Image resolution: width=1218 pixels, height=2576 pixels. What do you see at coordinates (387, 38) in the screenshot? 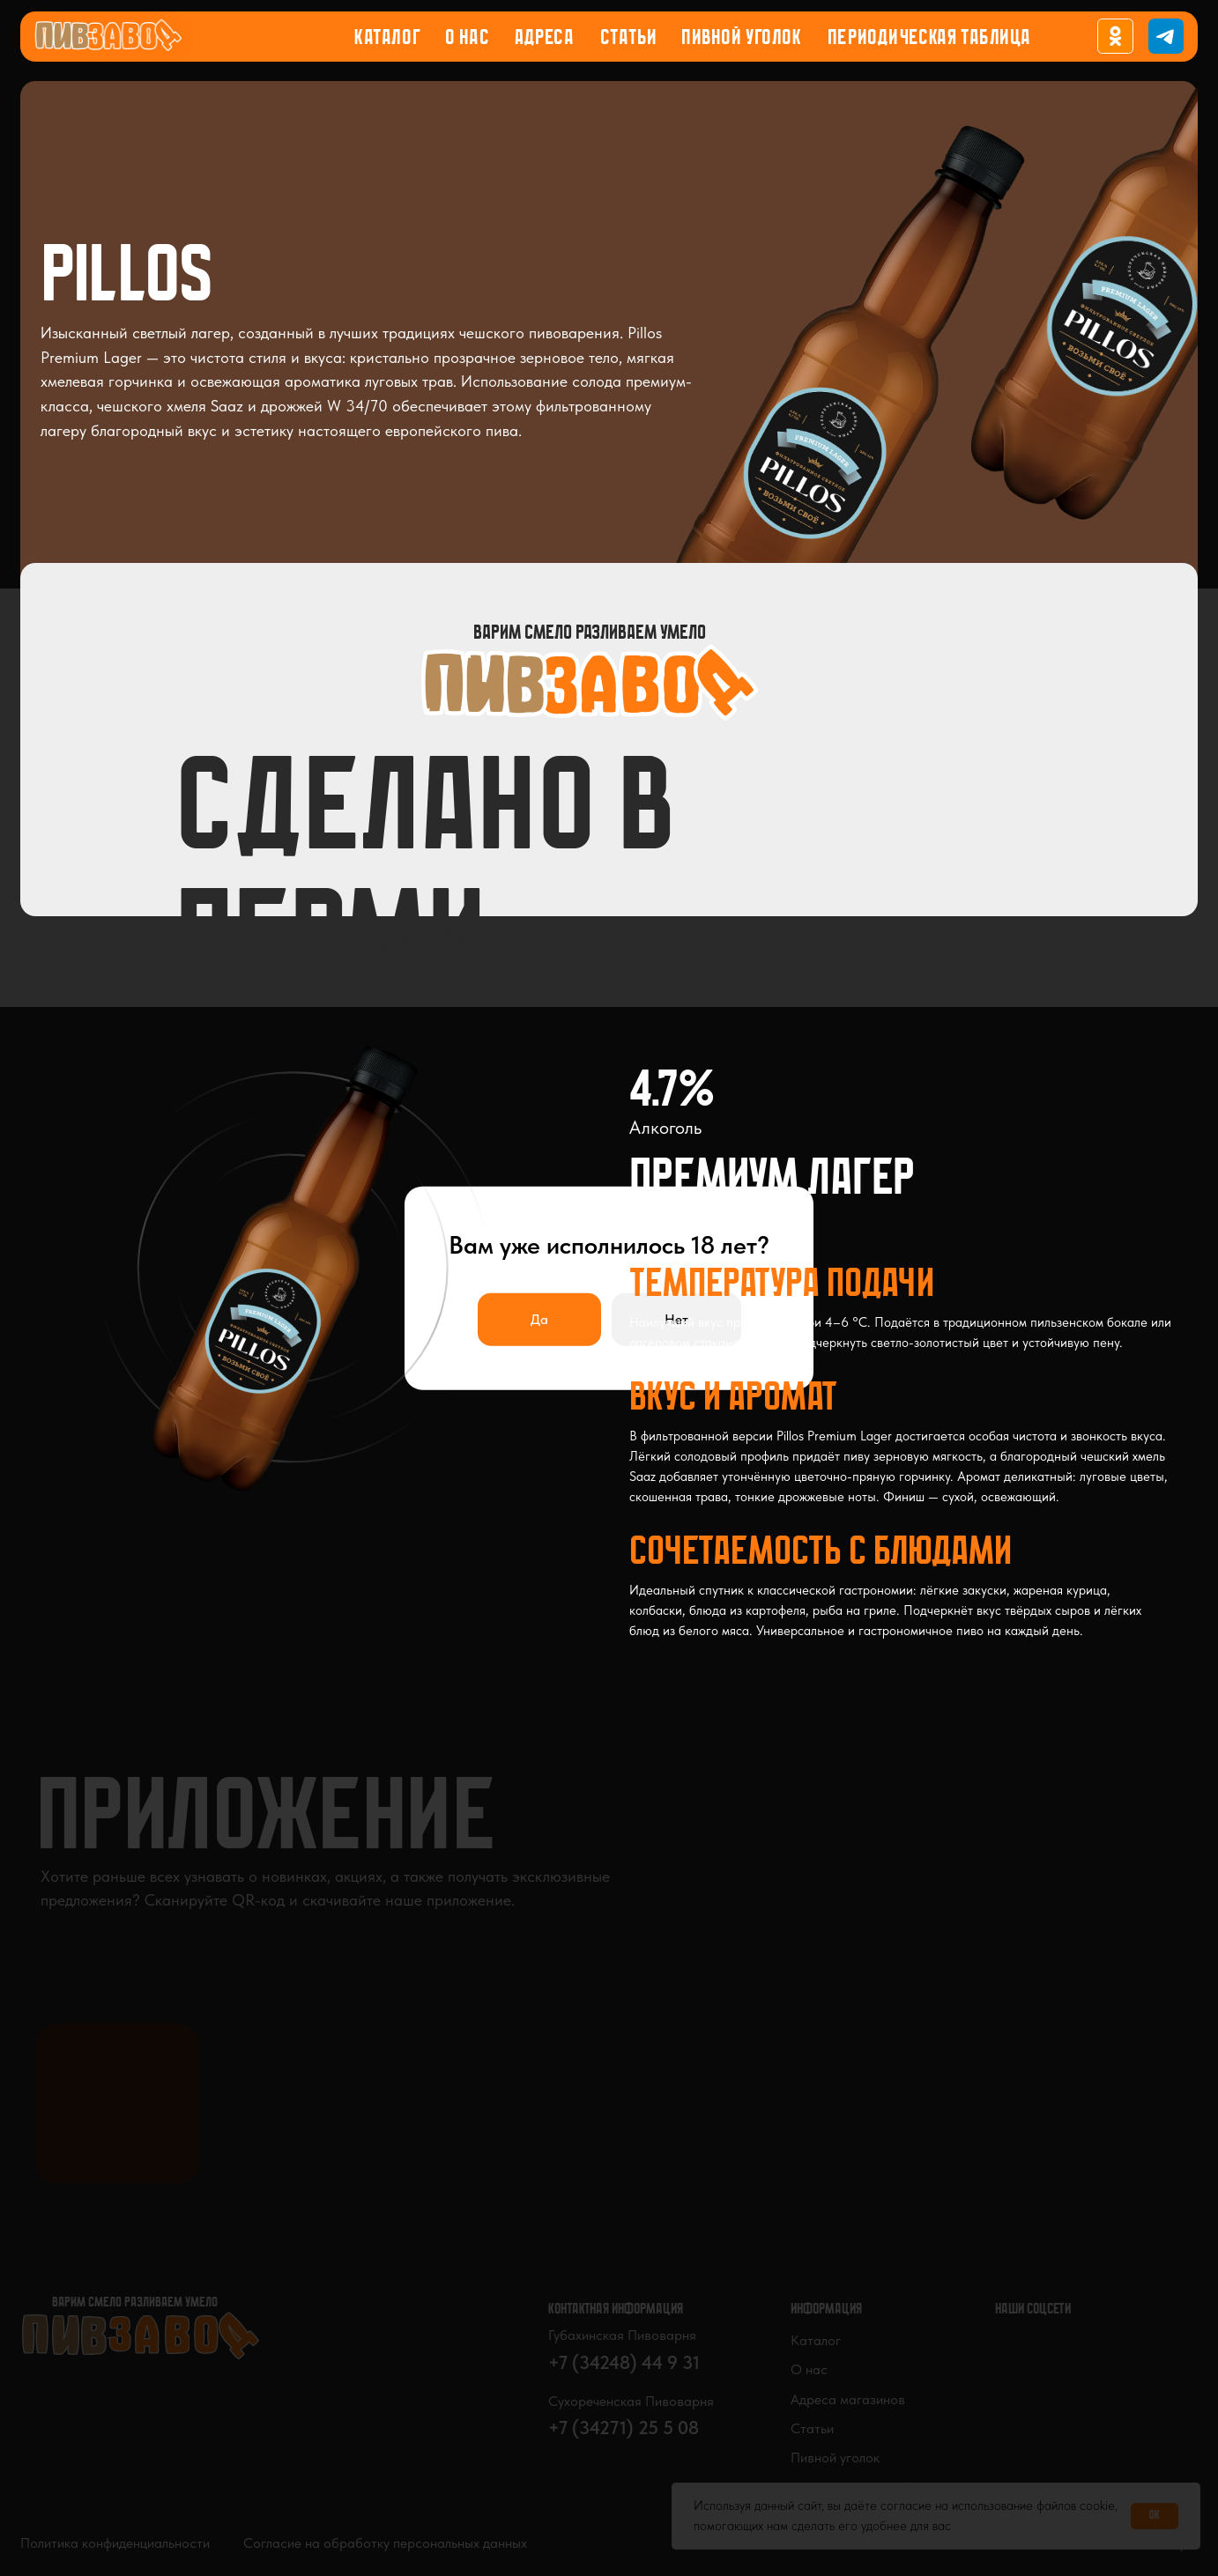
I see `Каталог` at bounding box center [387, 38].